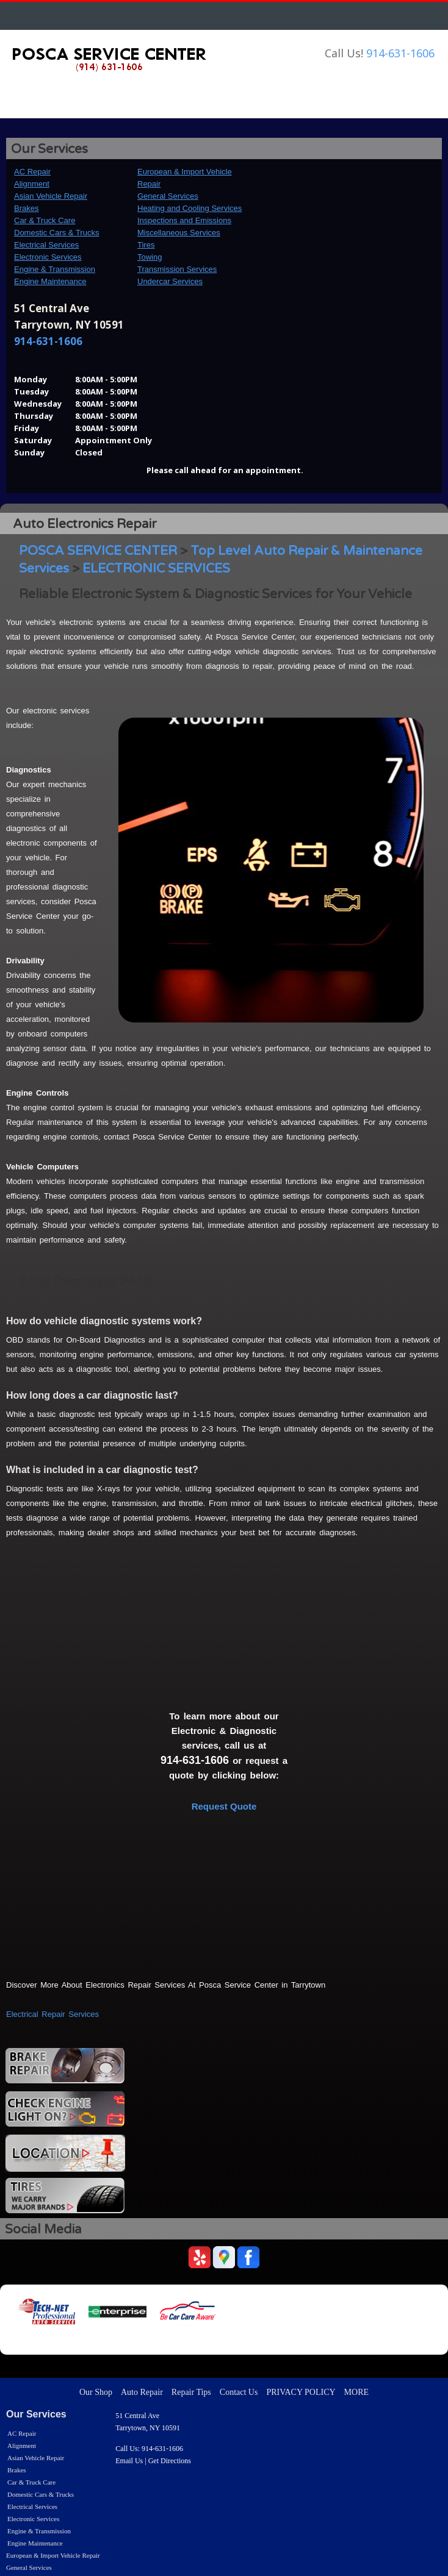  Describe the element at coordinates (224, 1806) in the screenshot. I see `Request Quote` at that location.